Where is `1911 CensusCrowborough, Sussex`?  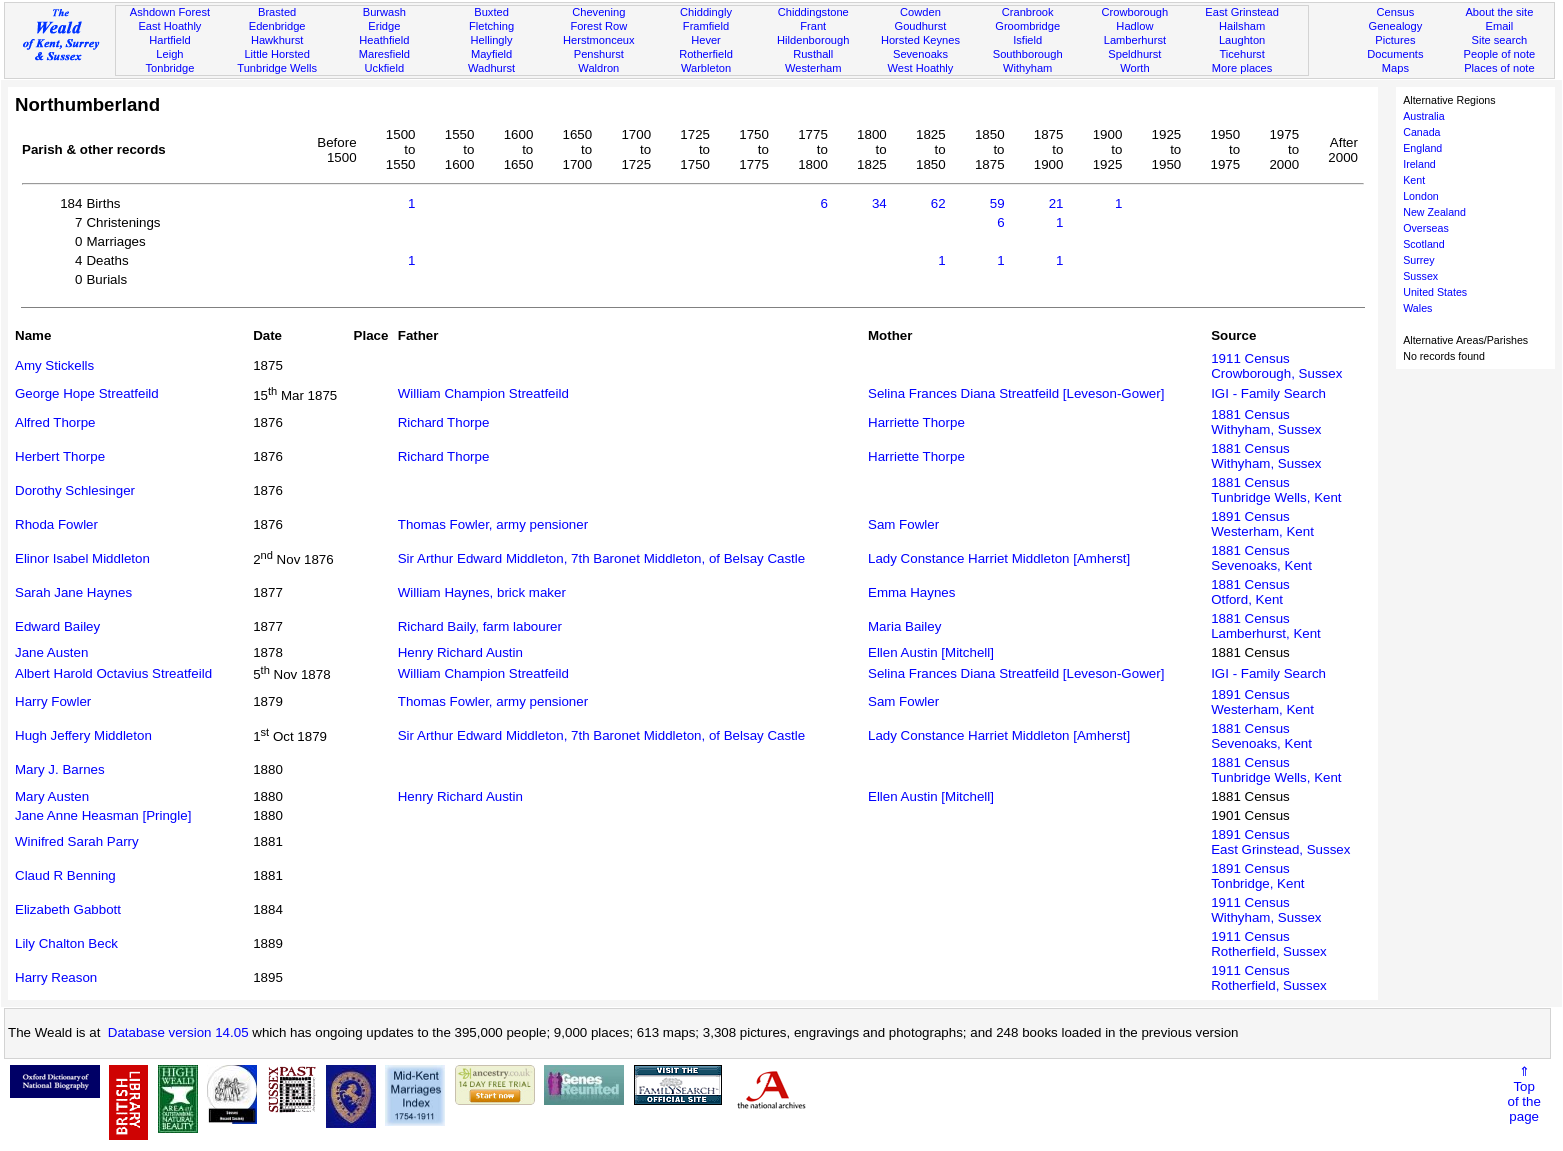
1911 CensusCrowborough, Sussex is located at coordinates (1276, 366).